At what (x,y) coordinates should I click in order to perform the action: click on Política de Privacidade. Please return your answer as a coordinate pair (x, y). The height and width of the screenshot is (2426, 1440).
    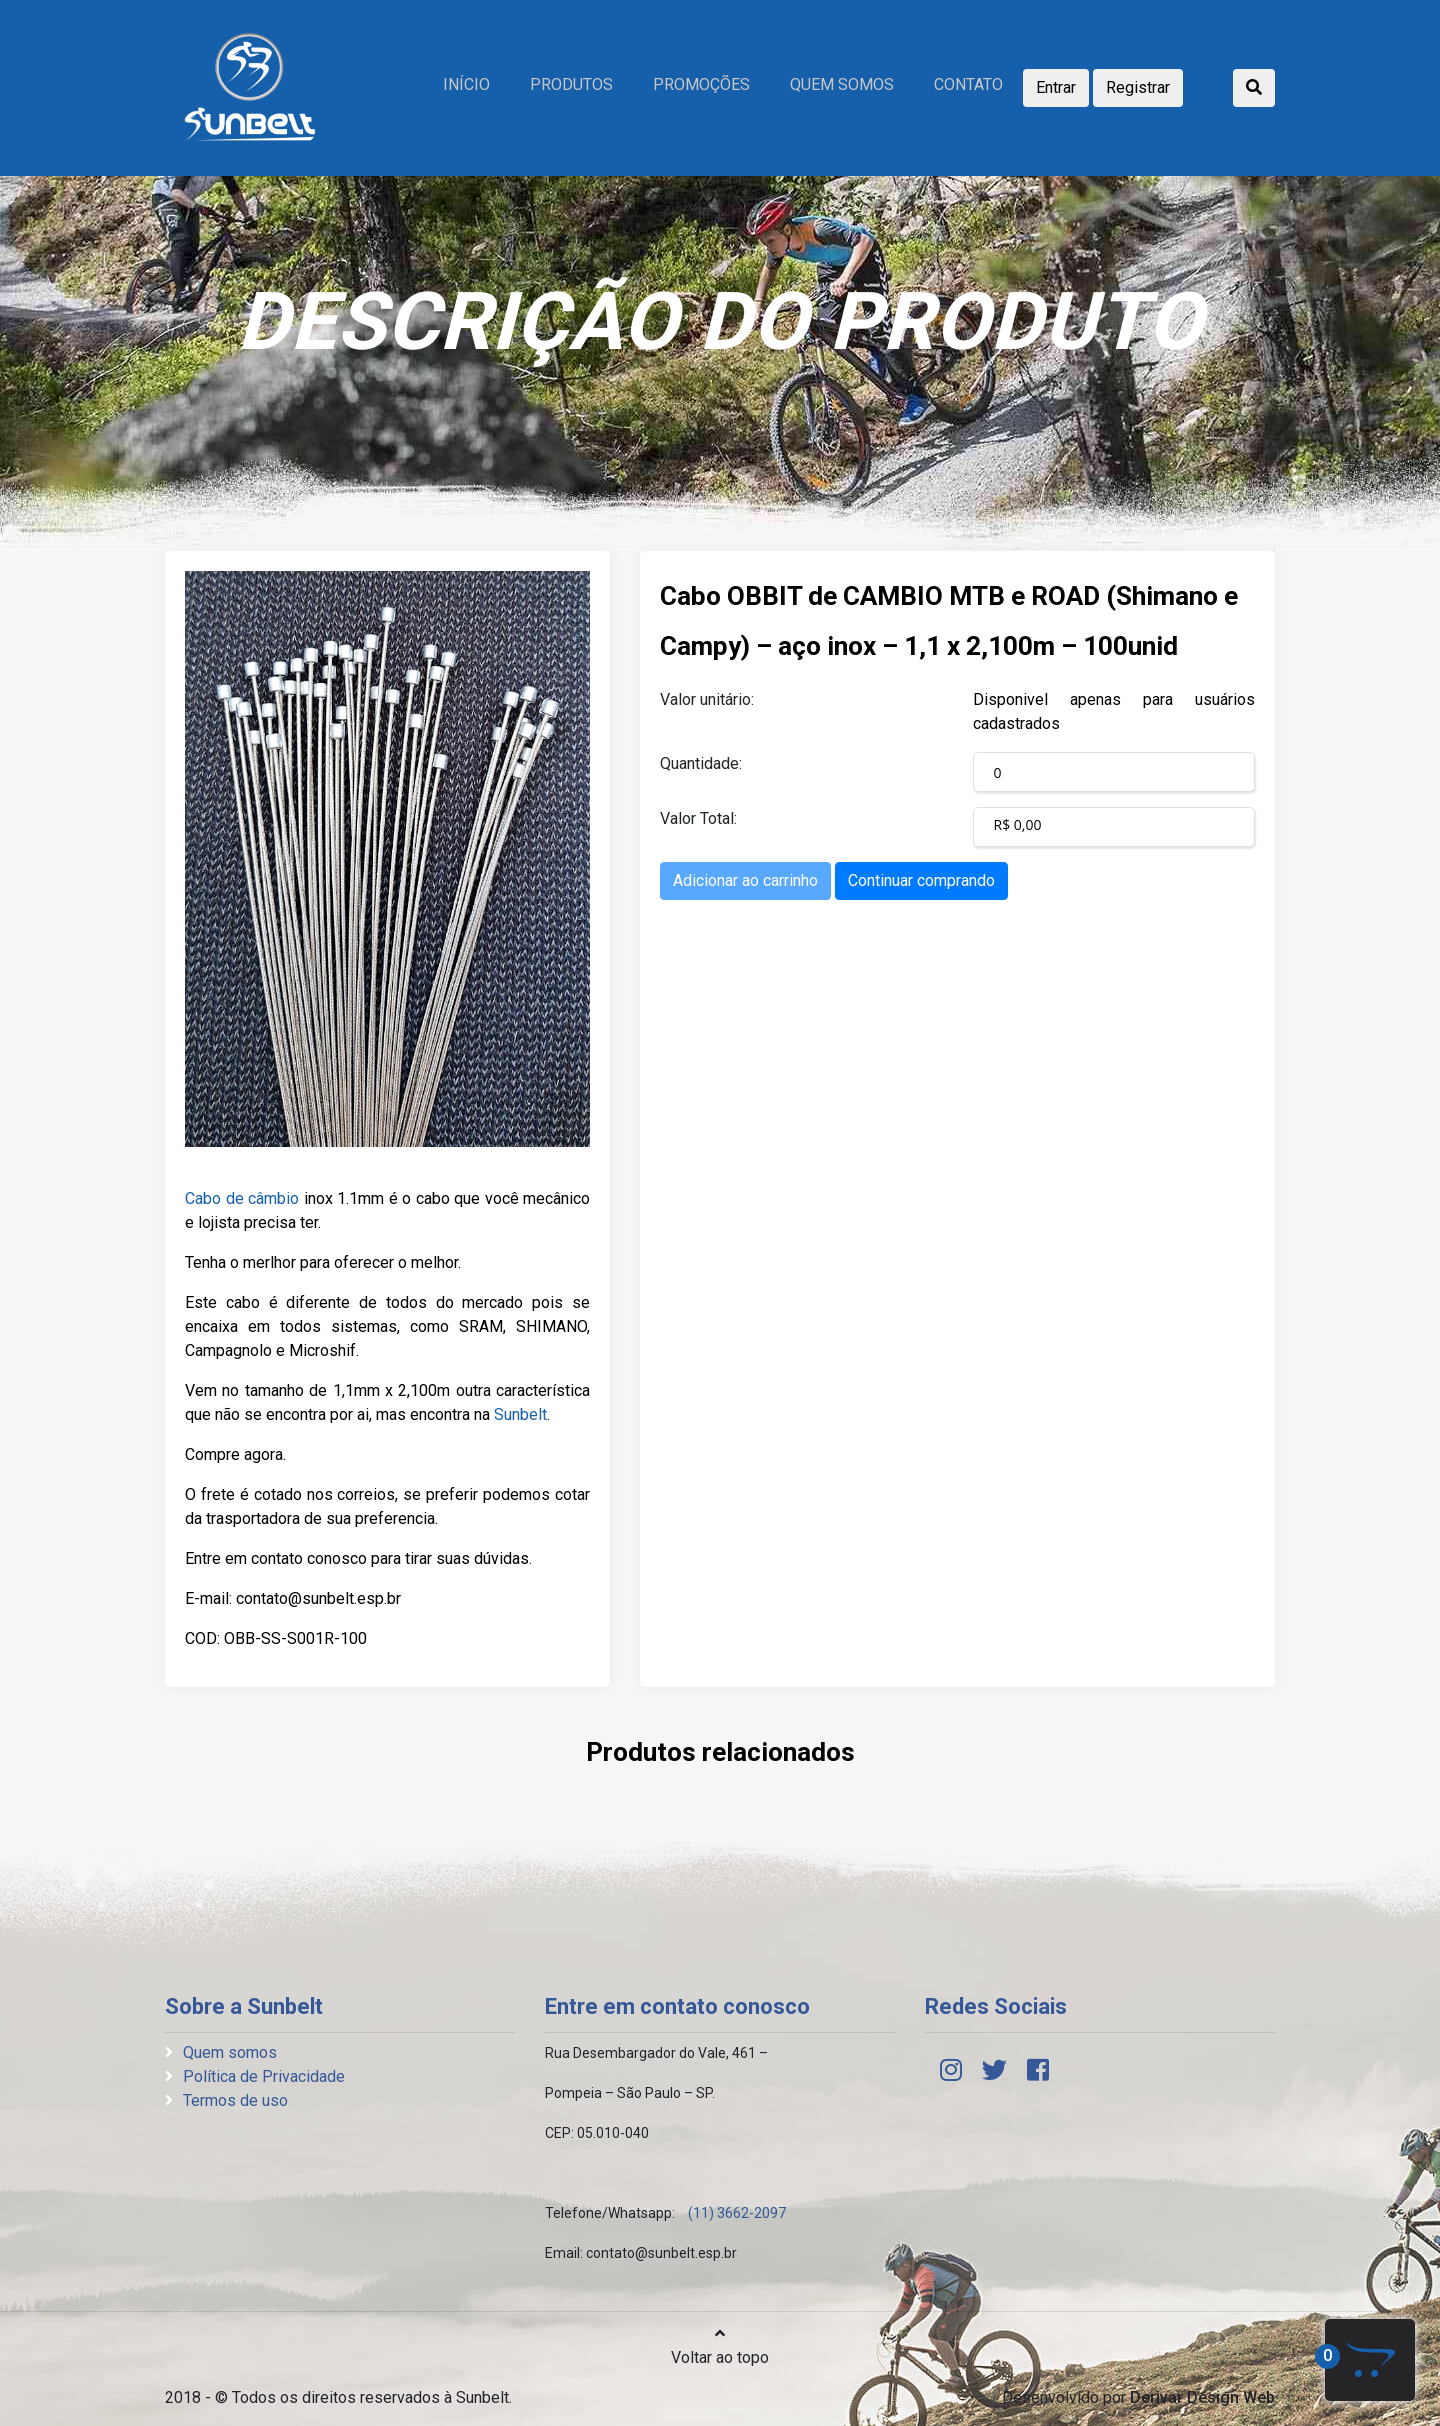
    Looking at the image, I should click on (264, 2076).